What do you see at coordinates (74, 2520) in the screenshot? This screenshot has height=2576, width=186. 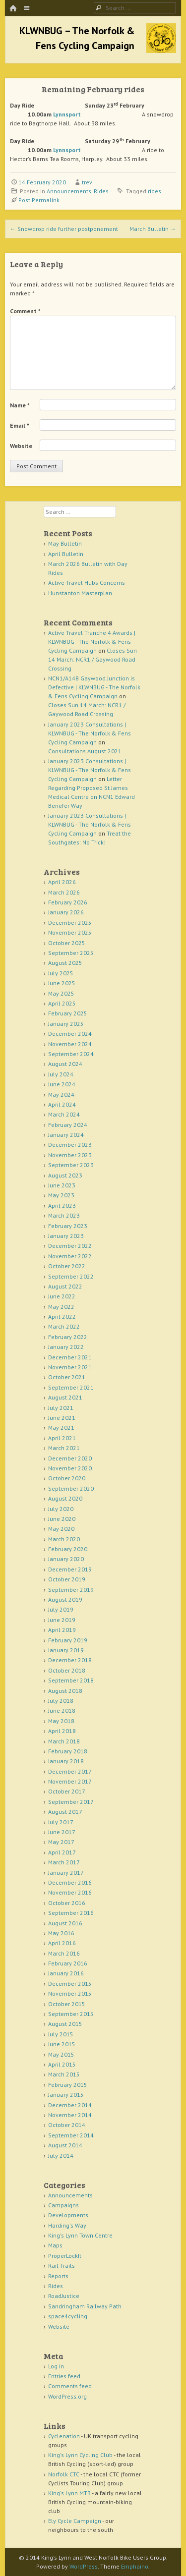 I see `Ely Cycle Campaign` at bounding box center [74, 2520].